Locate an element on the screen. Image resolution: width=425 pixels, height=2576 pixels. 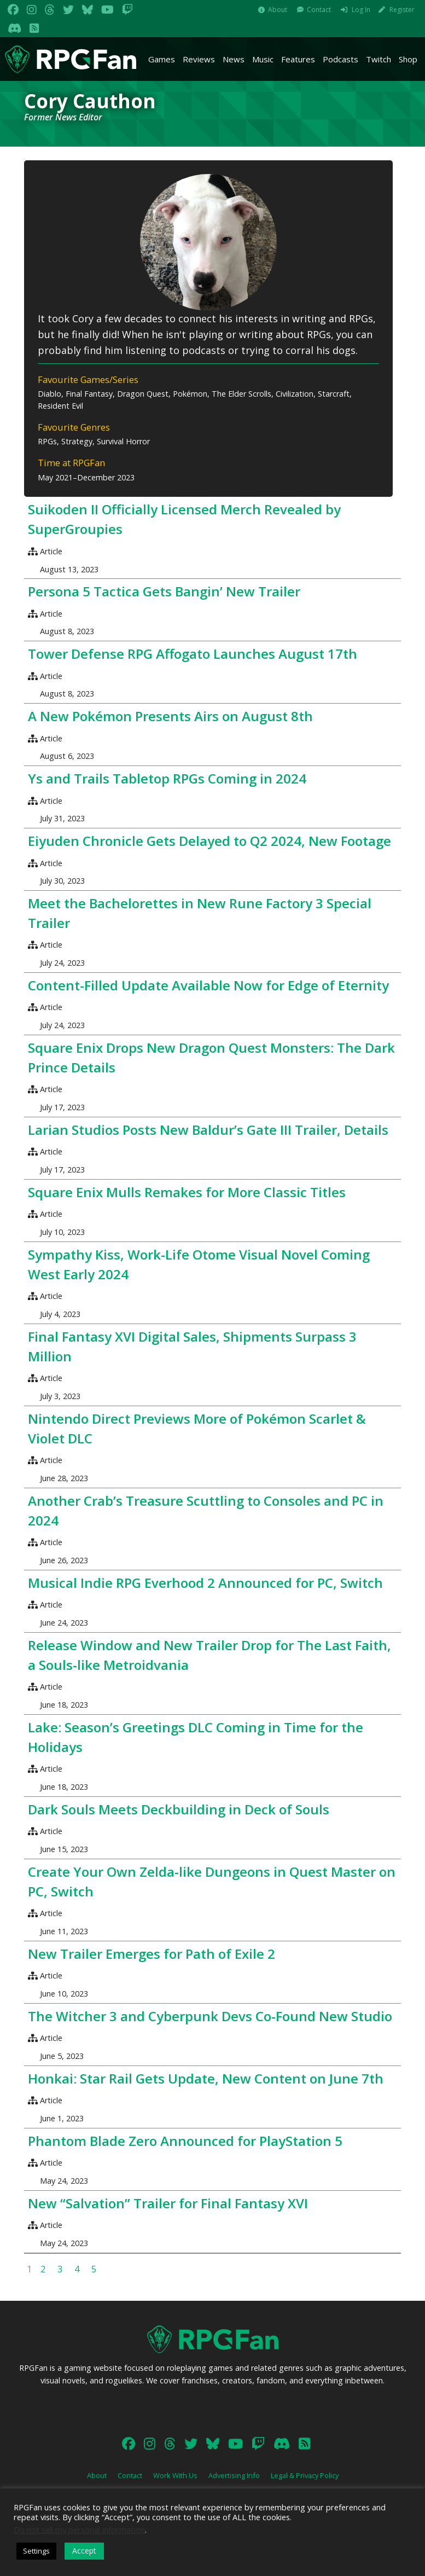
Tower Defense RPG Affogato Launches August 17th is located at coordinates (192, 654).